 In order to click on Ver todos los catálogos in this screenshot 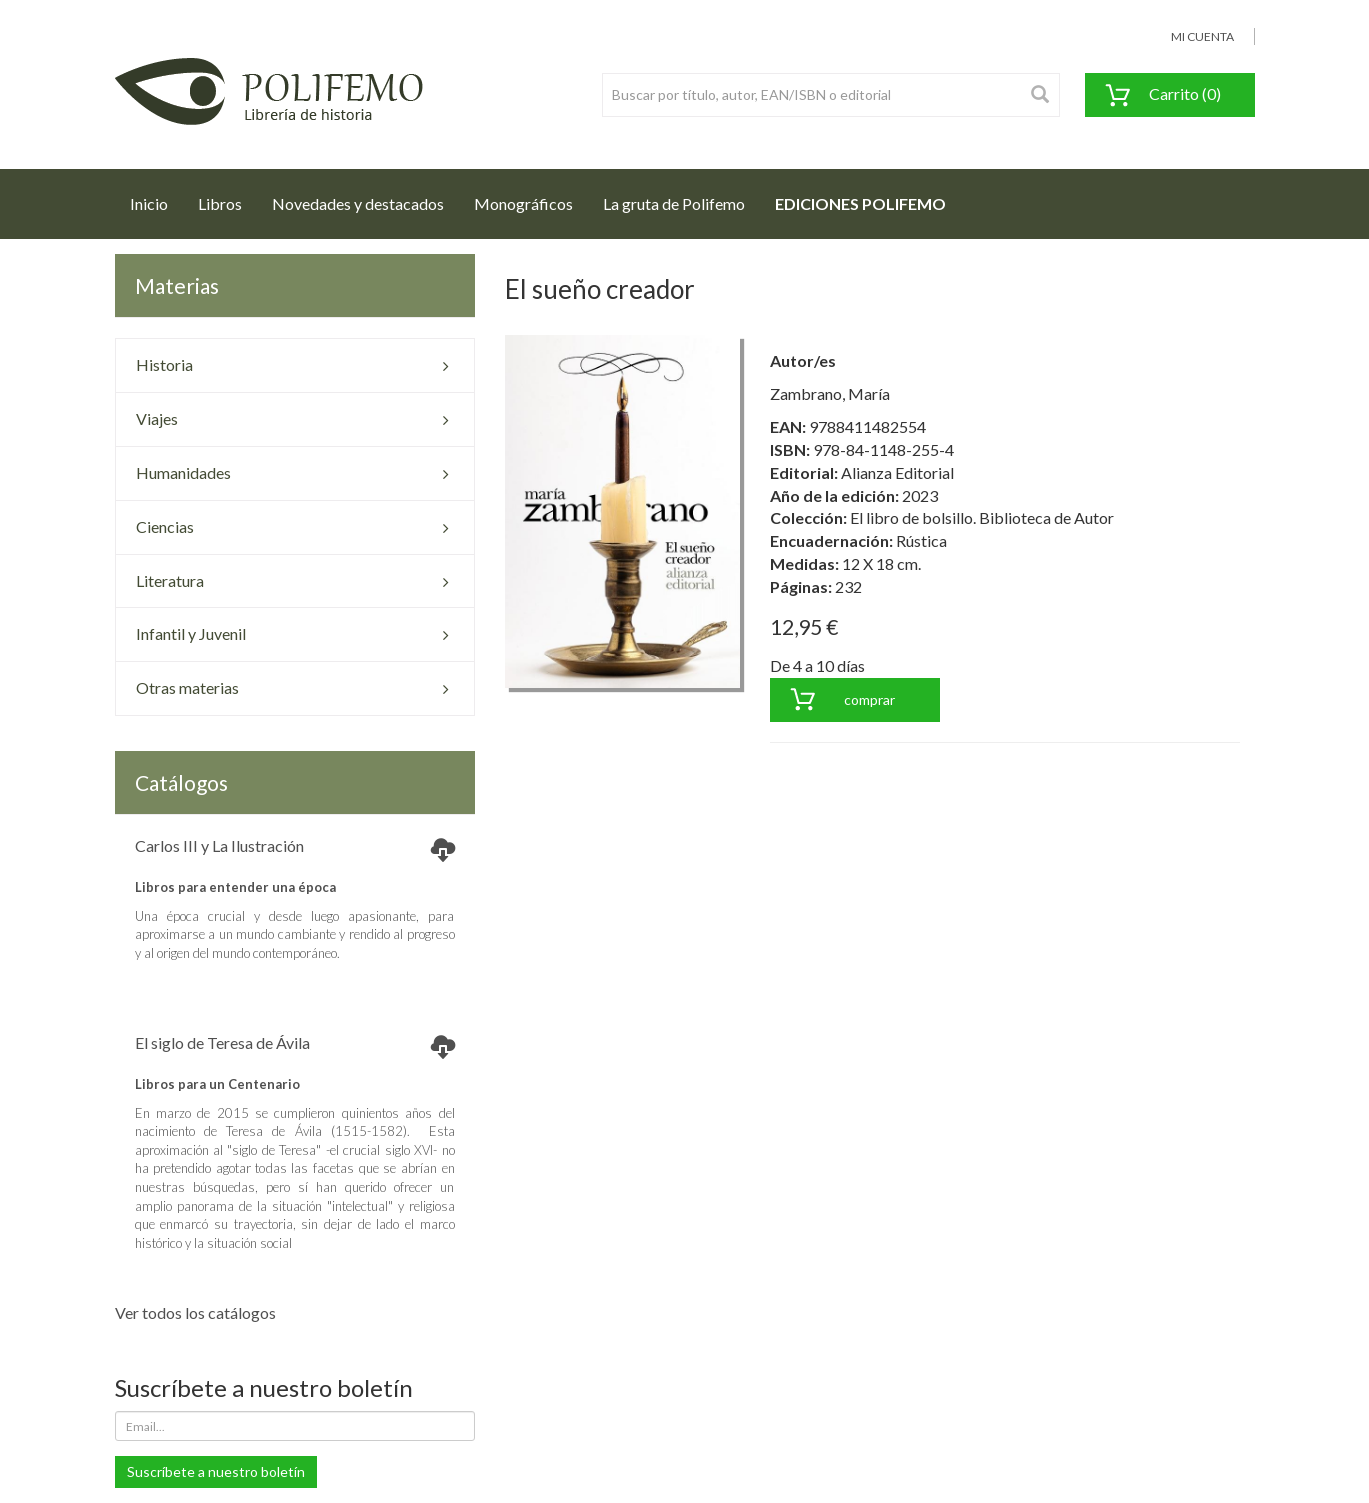, I will do `click(195, 1312)`.